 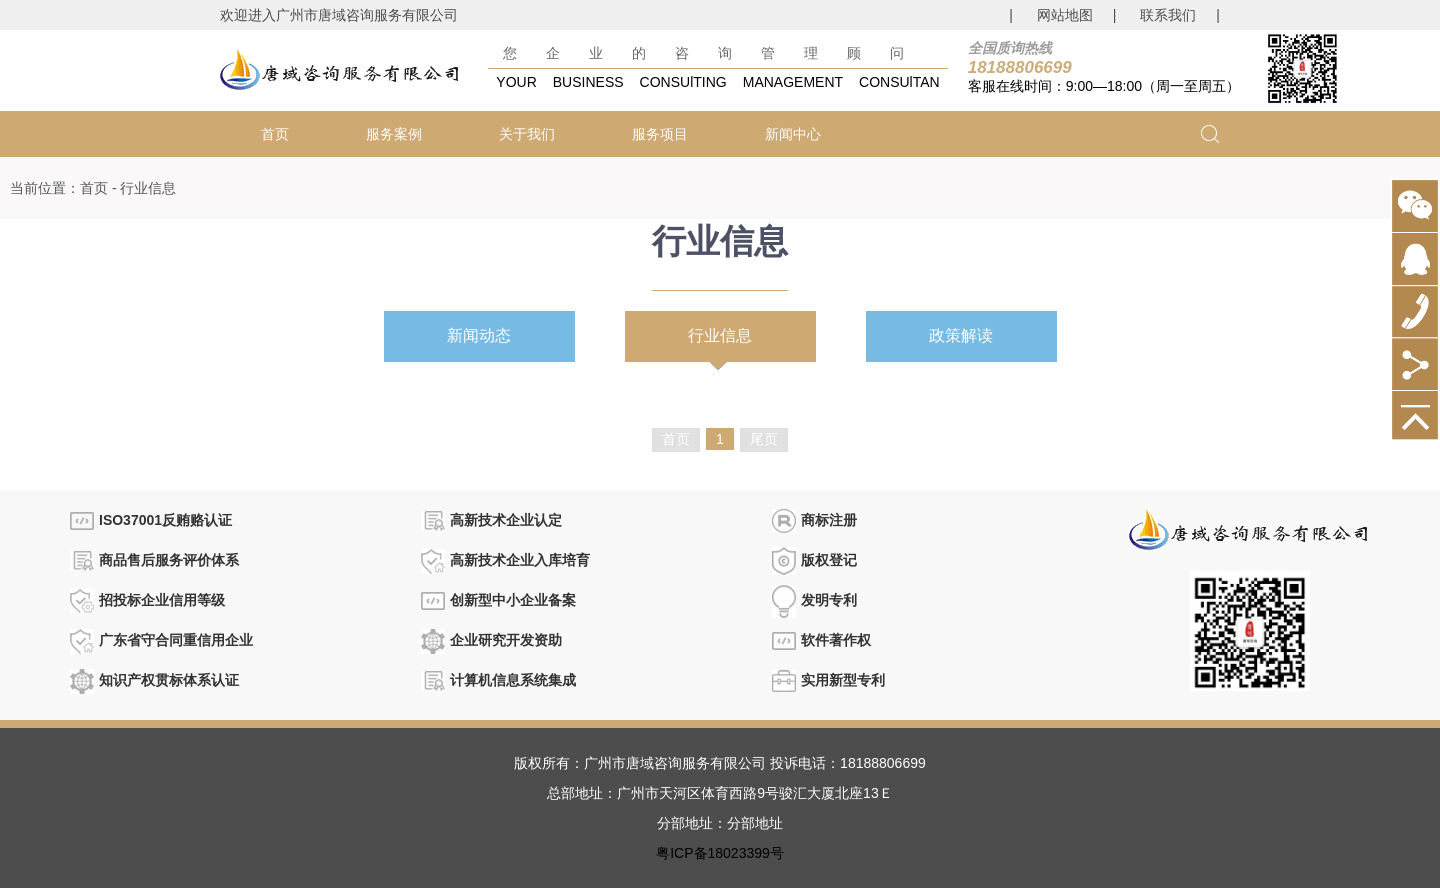 I want to click on 粤ICP备18023399号, so click(x=720, y=853).